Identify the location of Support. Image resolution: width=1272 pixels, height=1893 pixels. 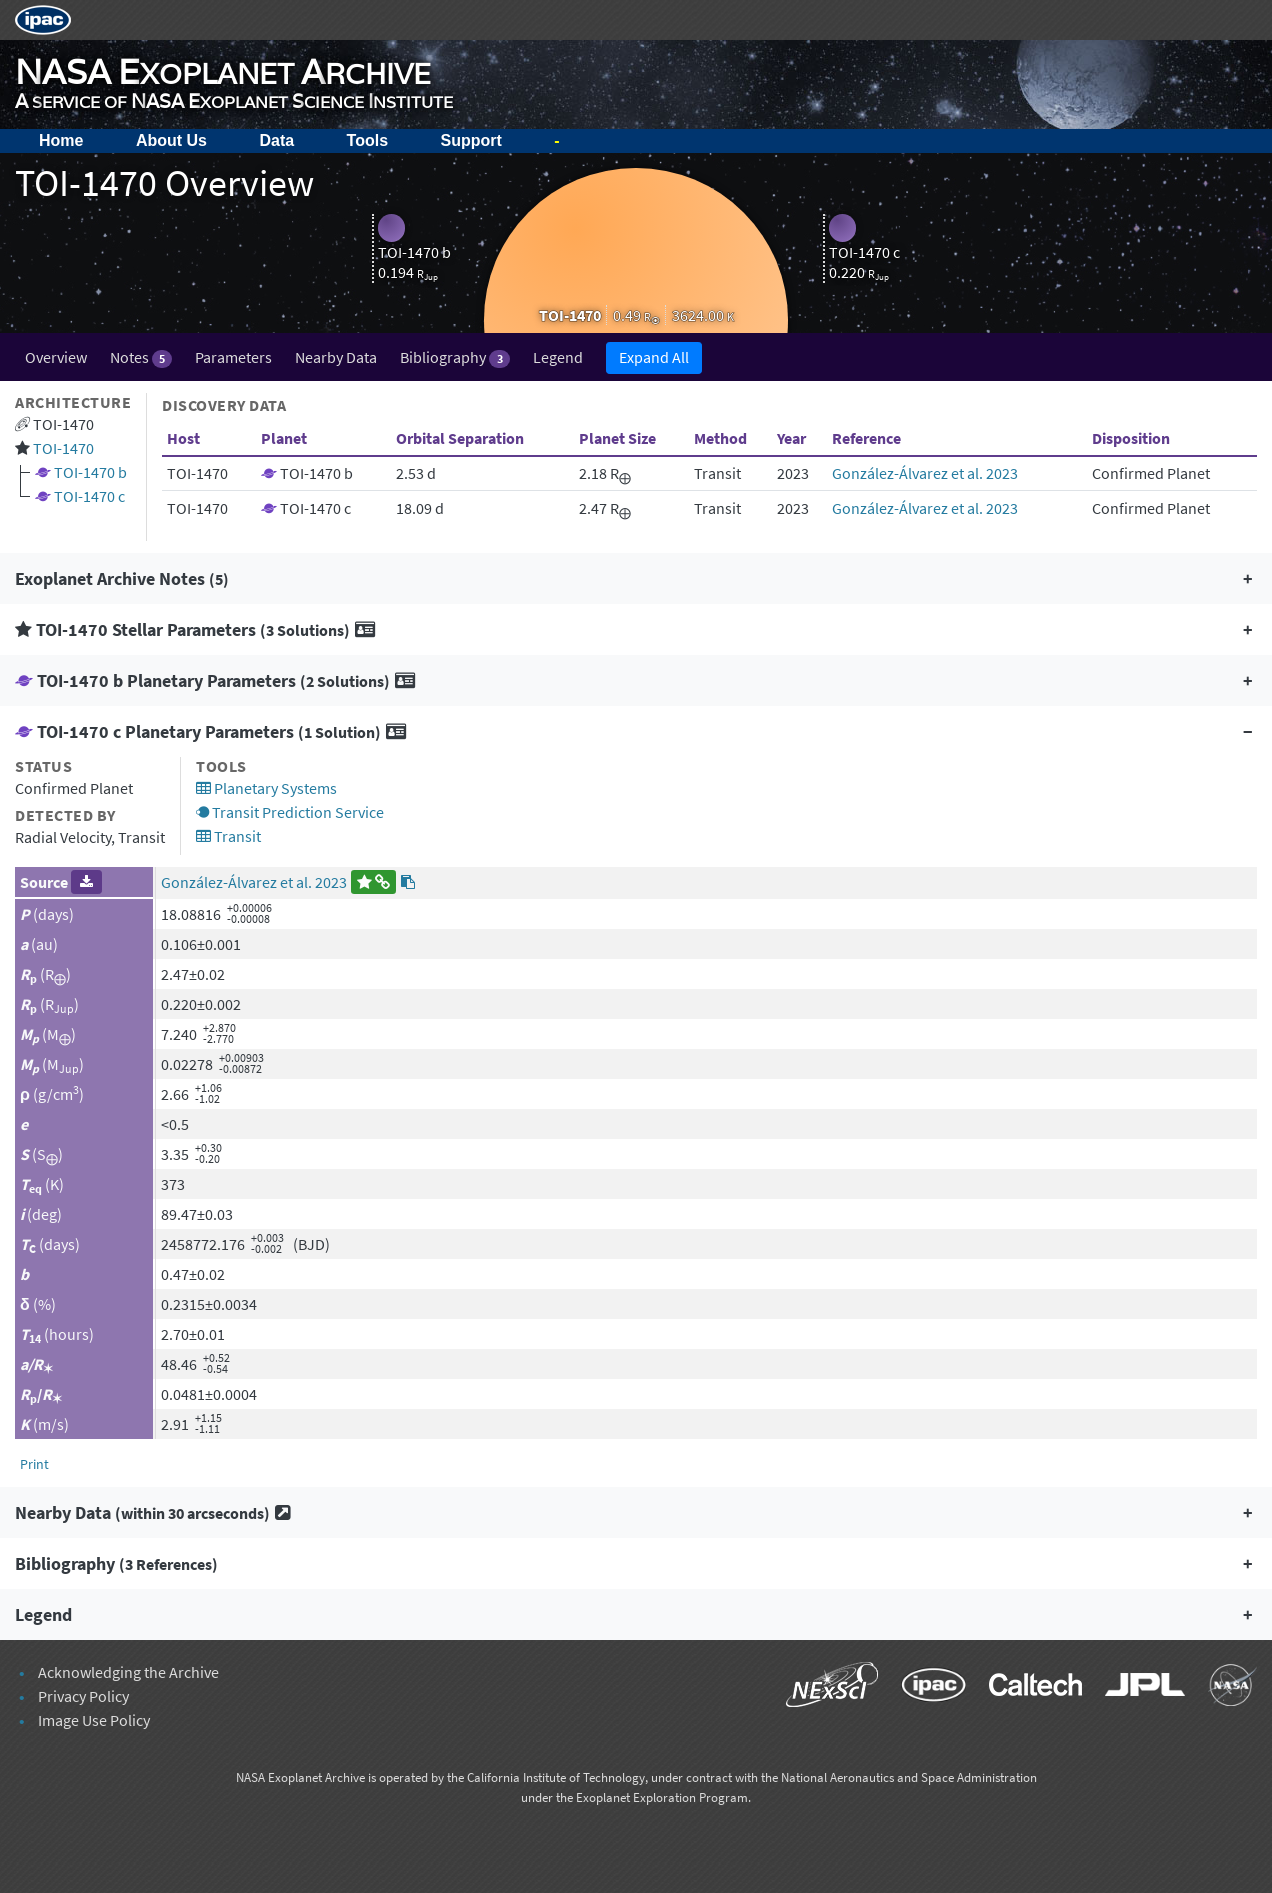
(471, 140).